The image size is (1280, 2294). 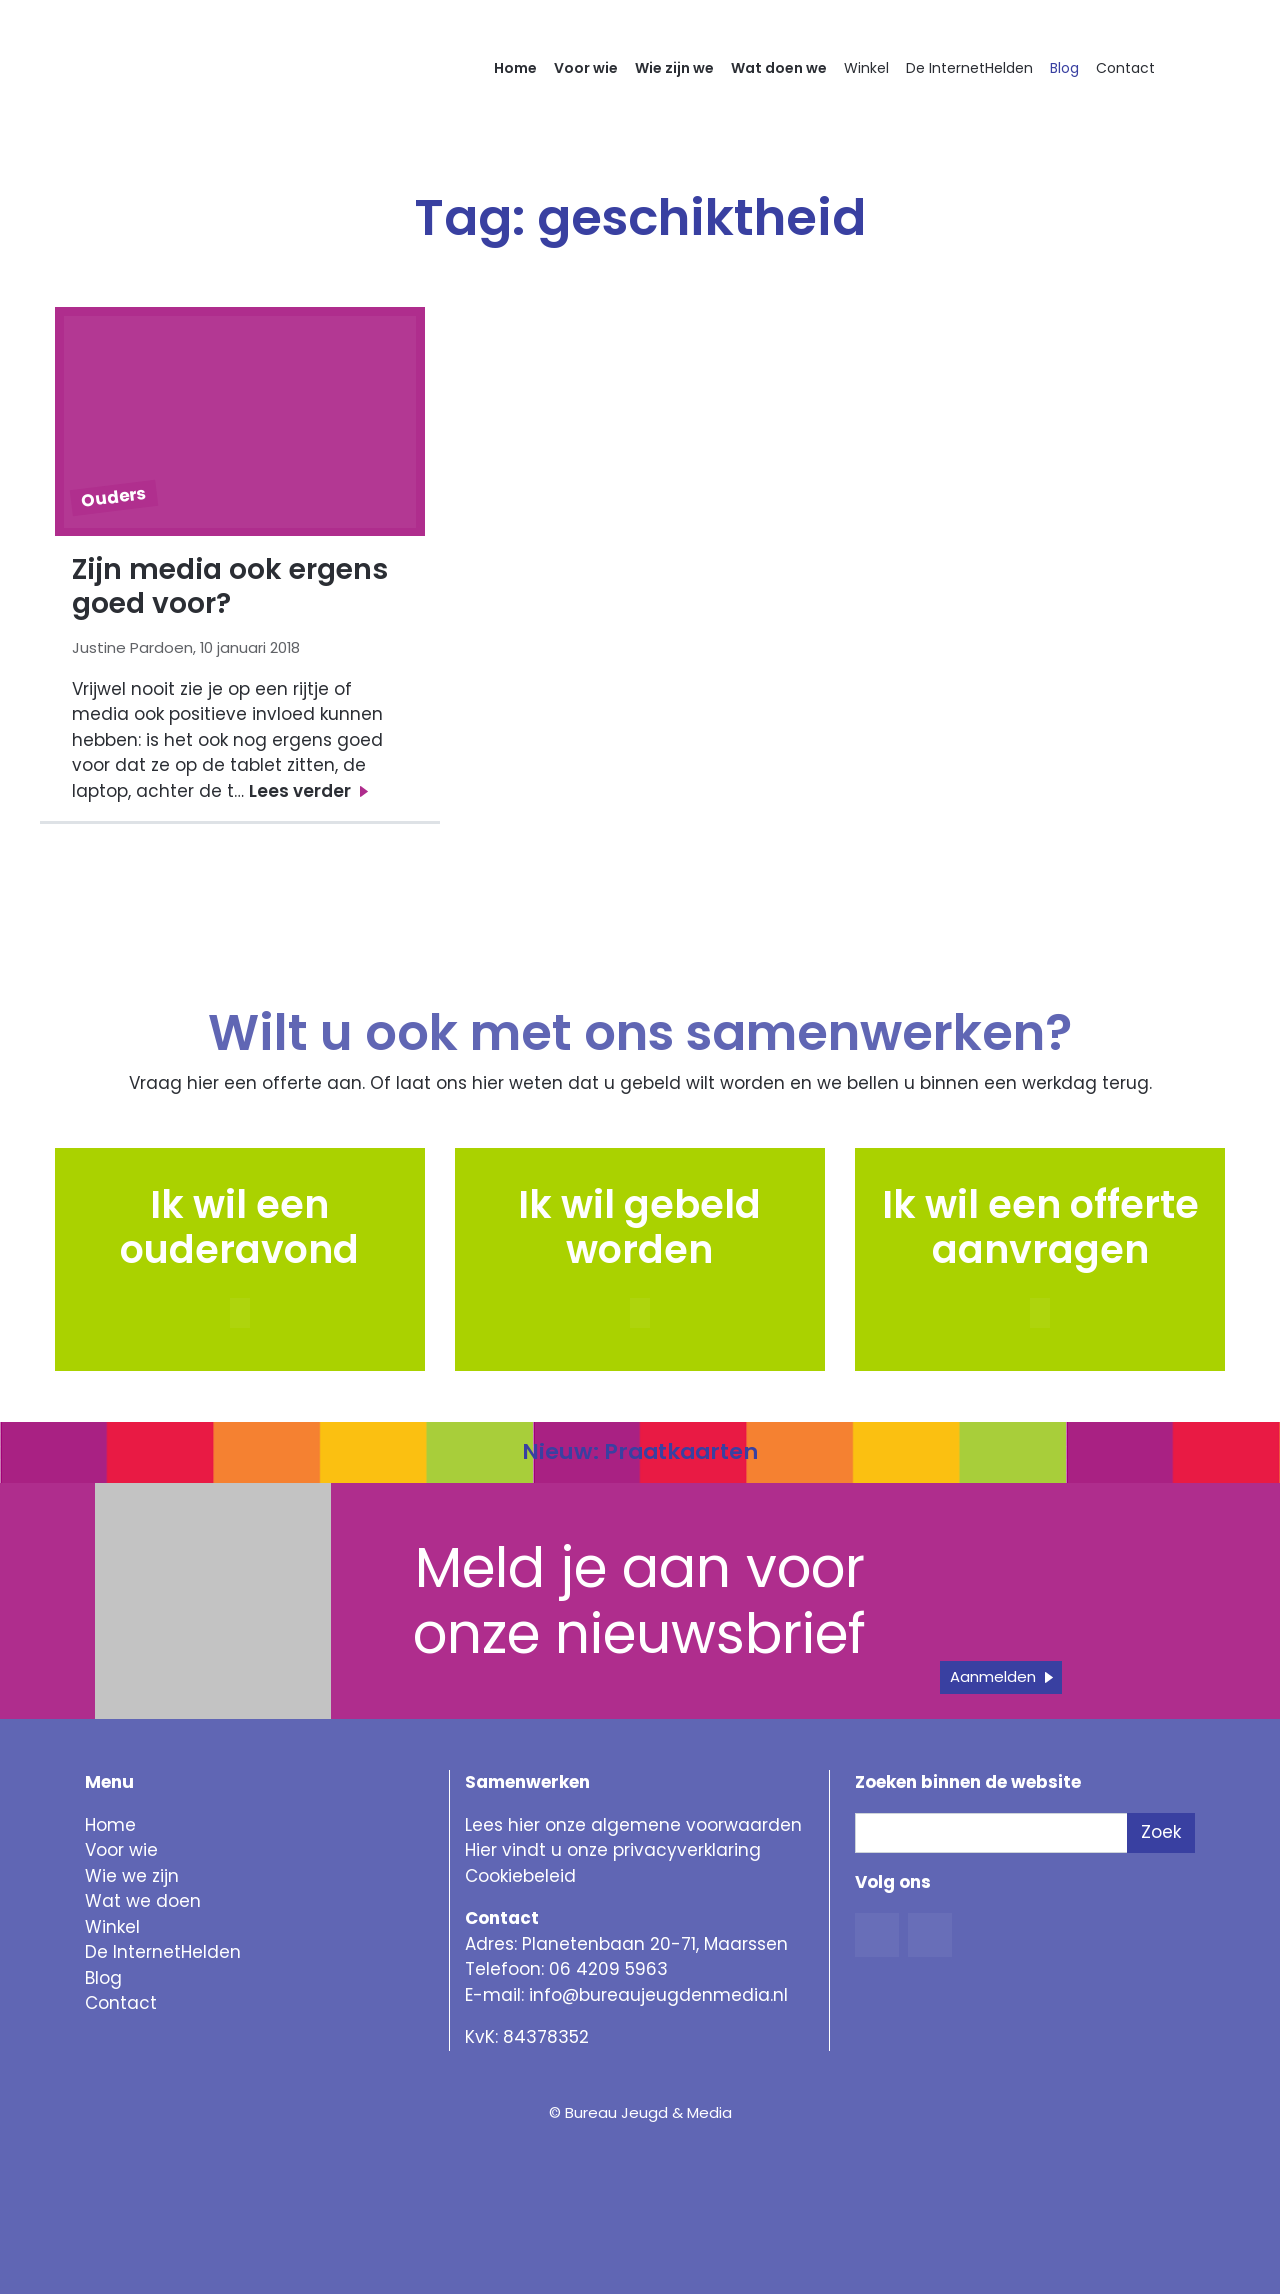 What do you see at coordinates (640, 1313) in the screenshot?
I see `[button]` at bounding box center [640, 1313].